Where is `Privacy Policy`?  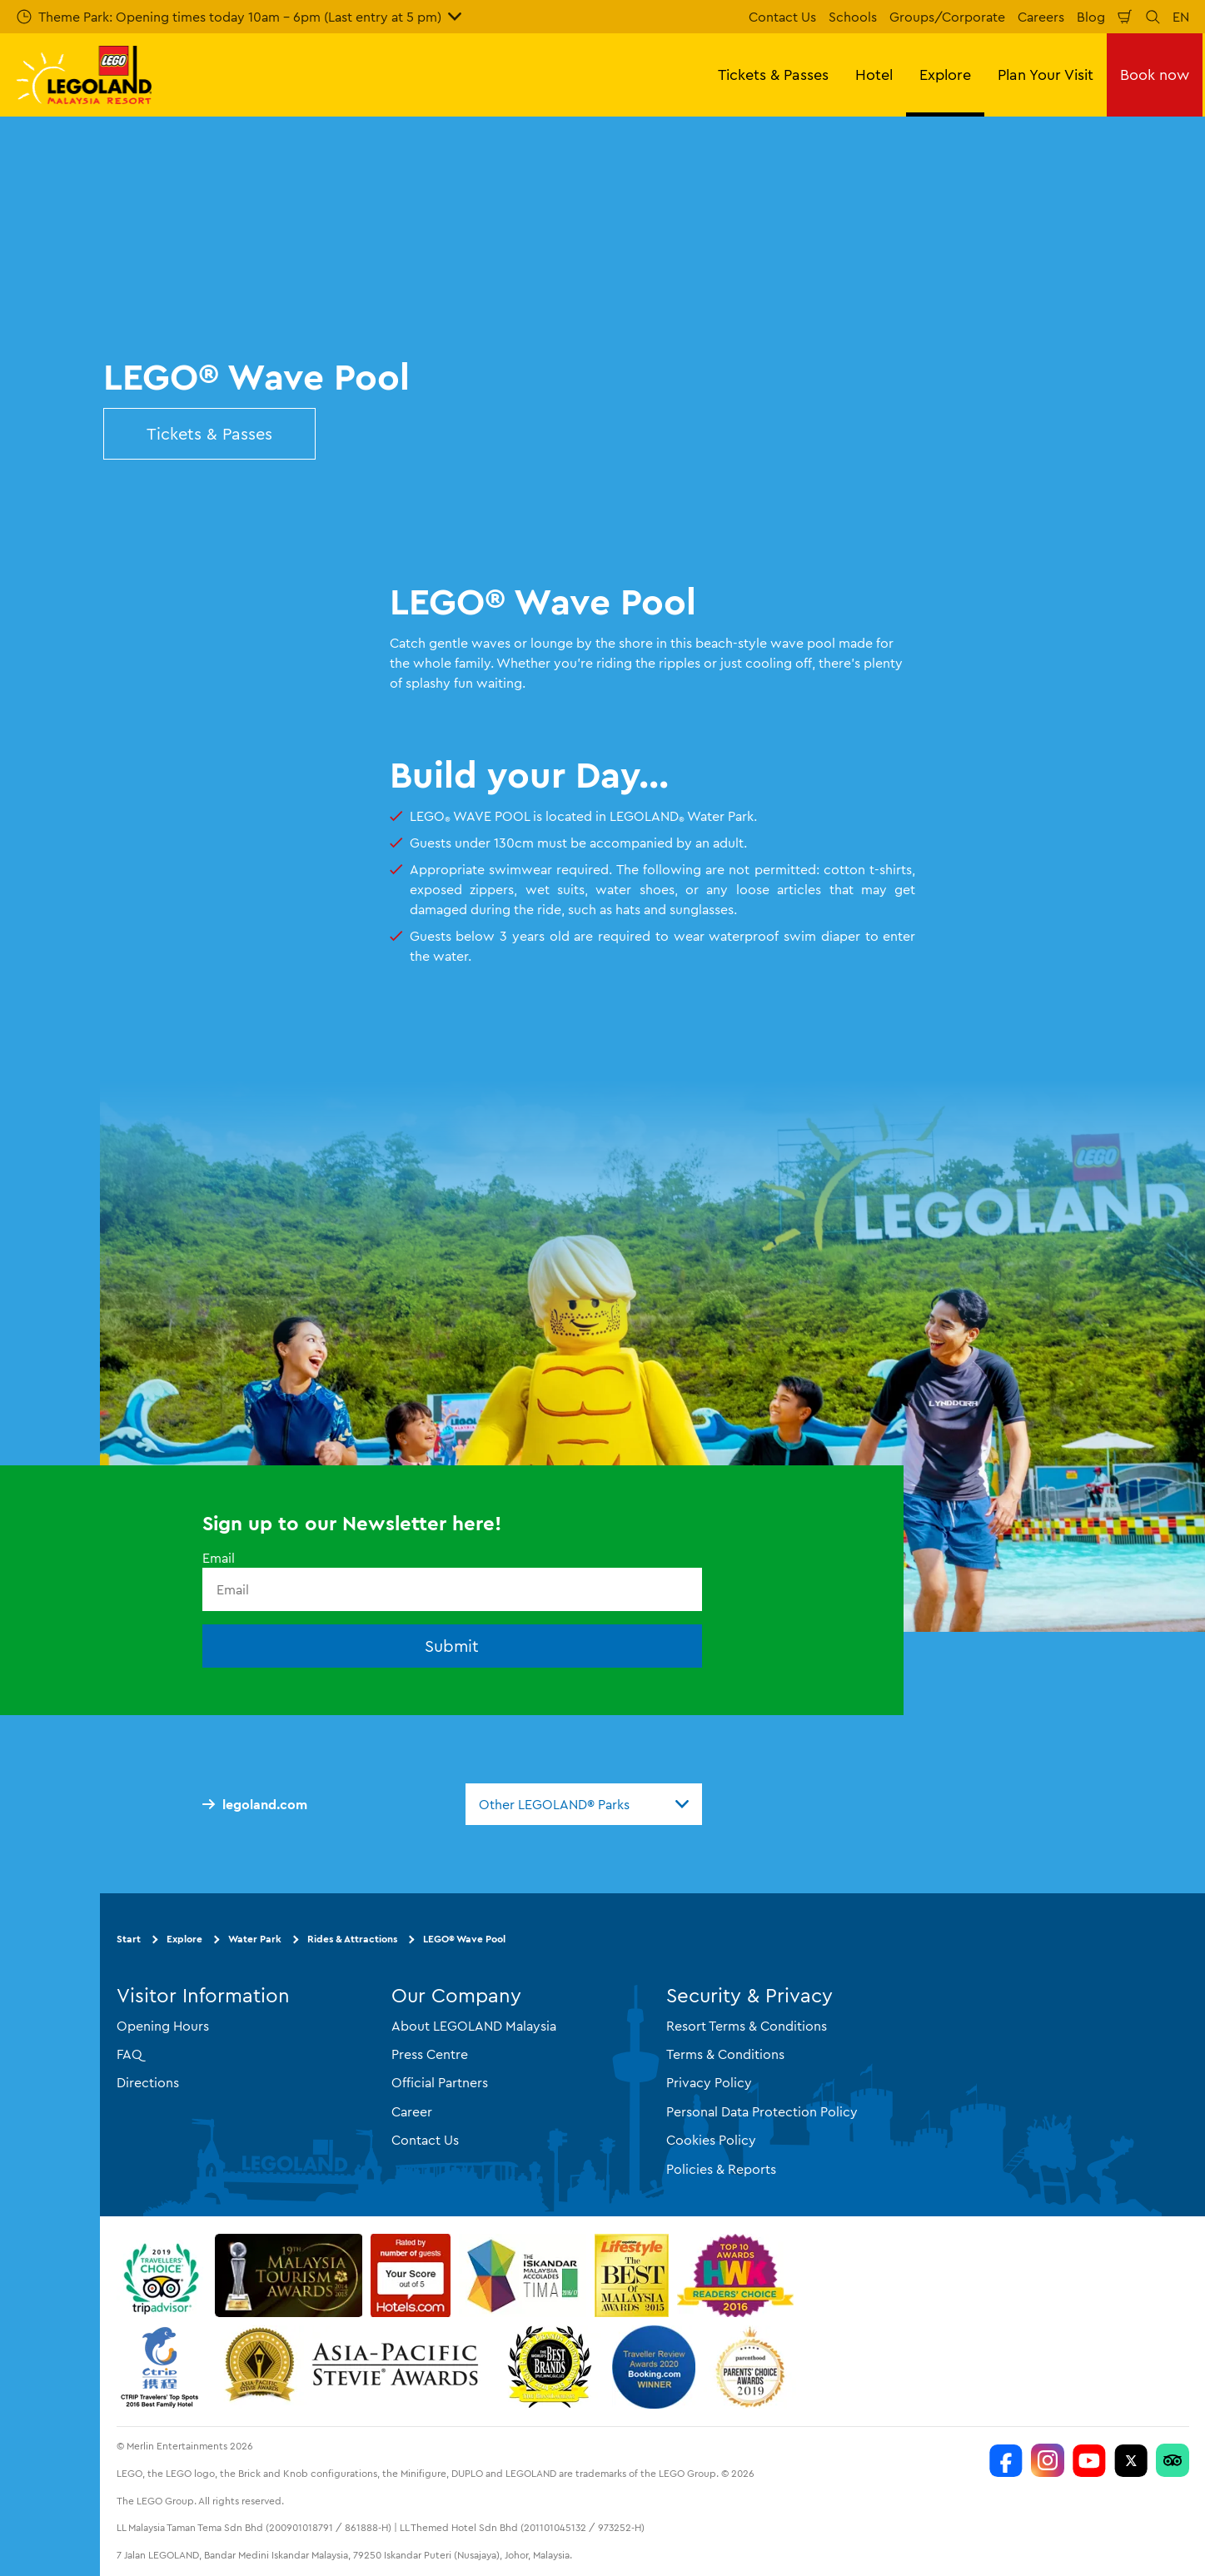
Privacy Policy is located at coordinates (709, 2082).